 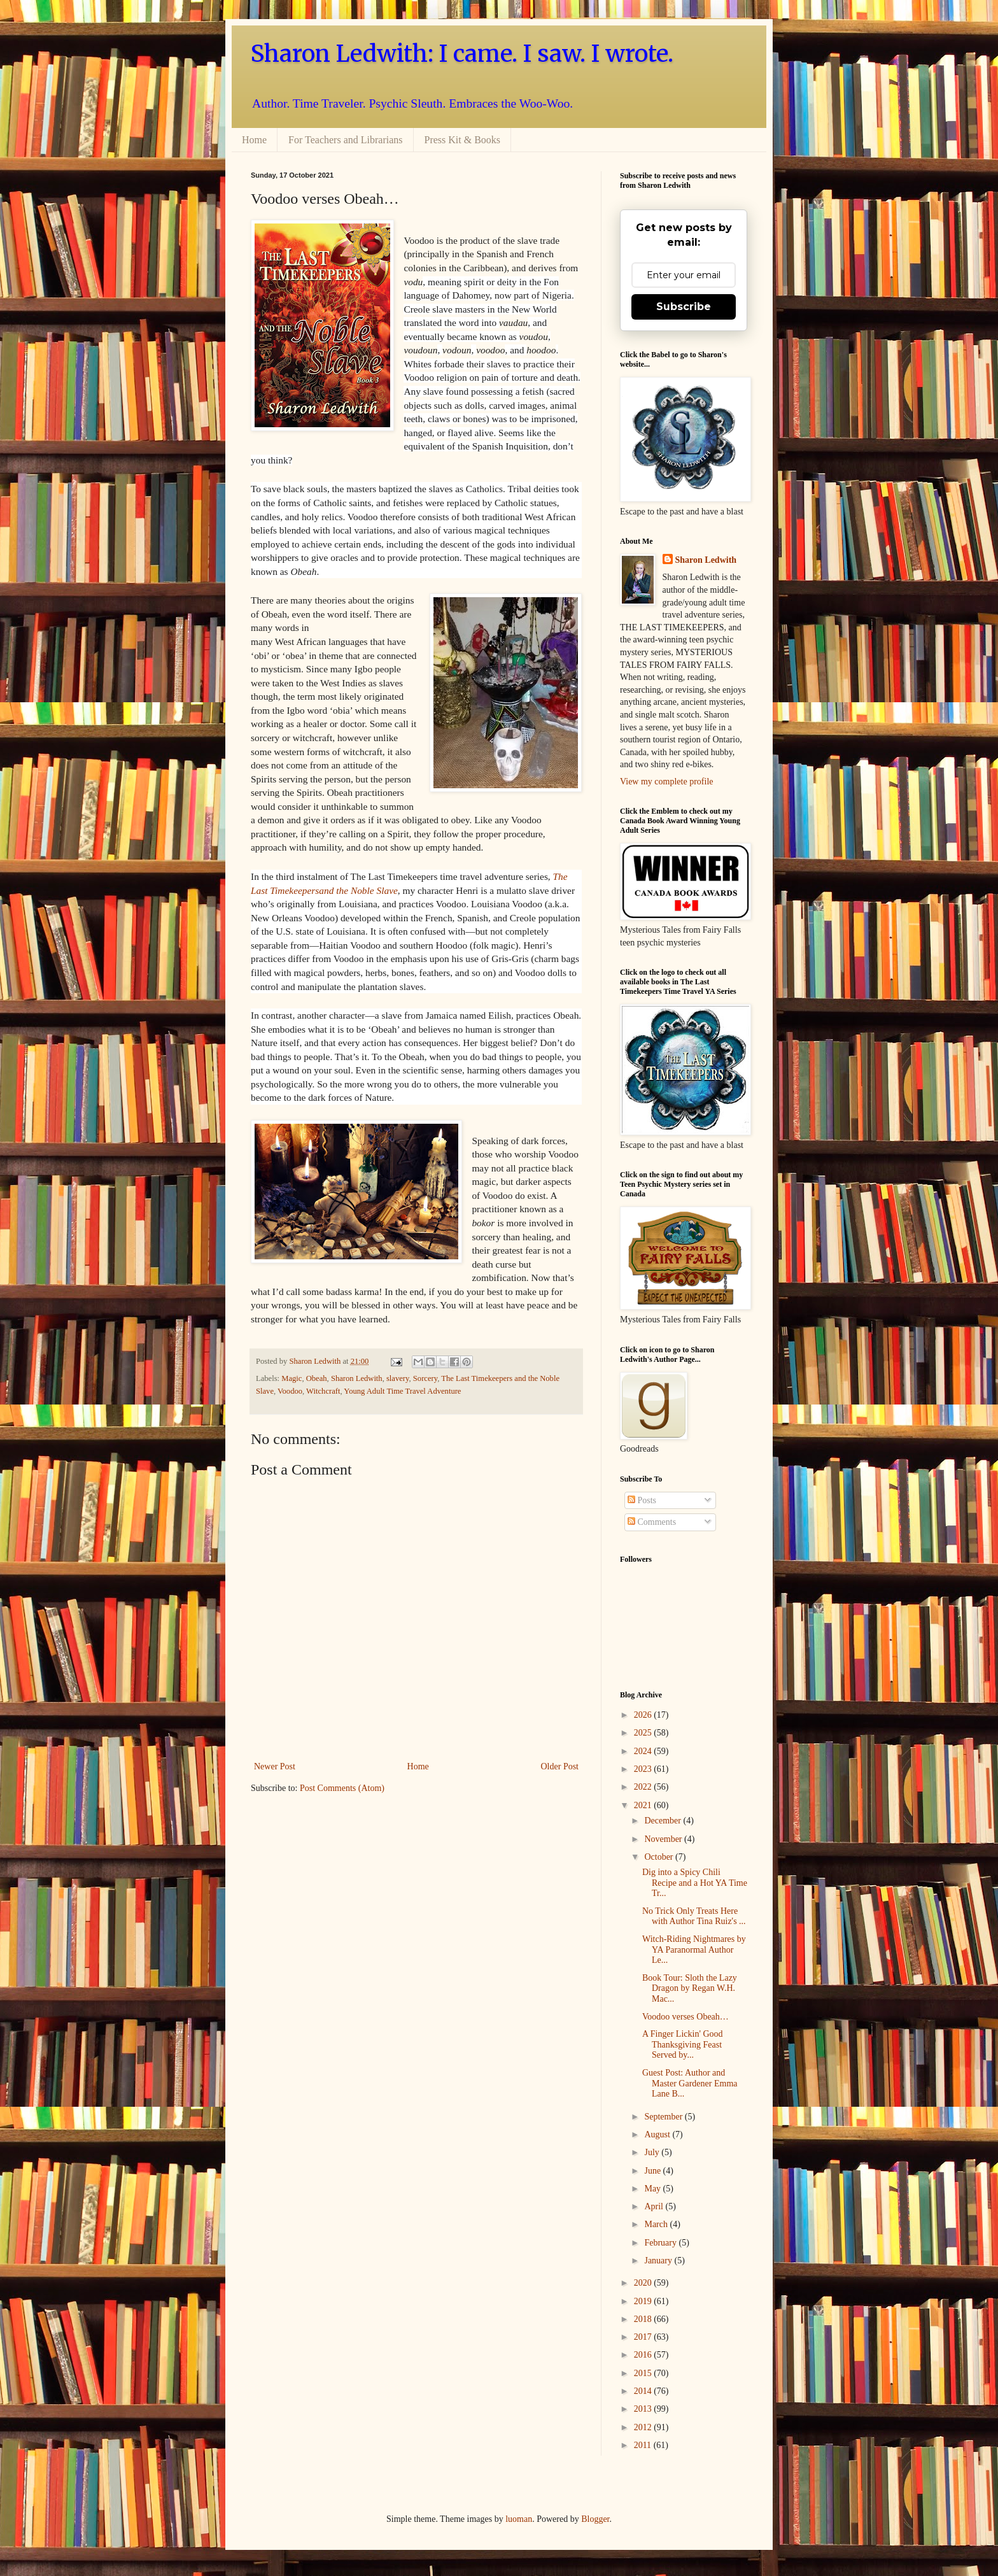 What do you see at coordinates (644, 2337) in the screenshot?
I see `2017` at bounding box center [644, 2337].